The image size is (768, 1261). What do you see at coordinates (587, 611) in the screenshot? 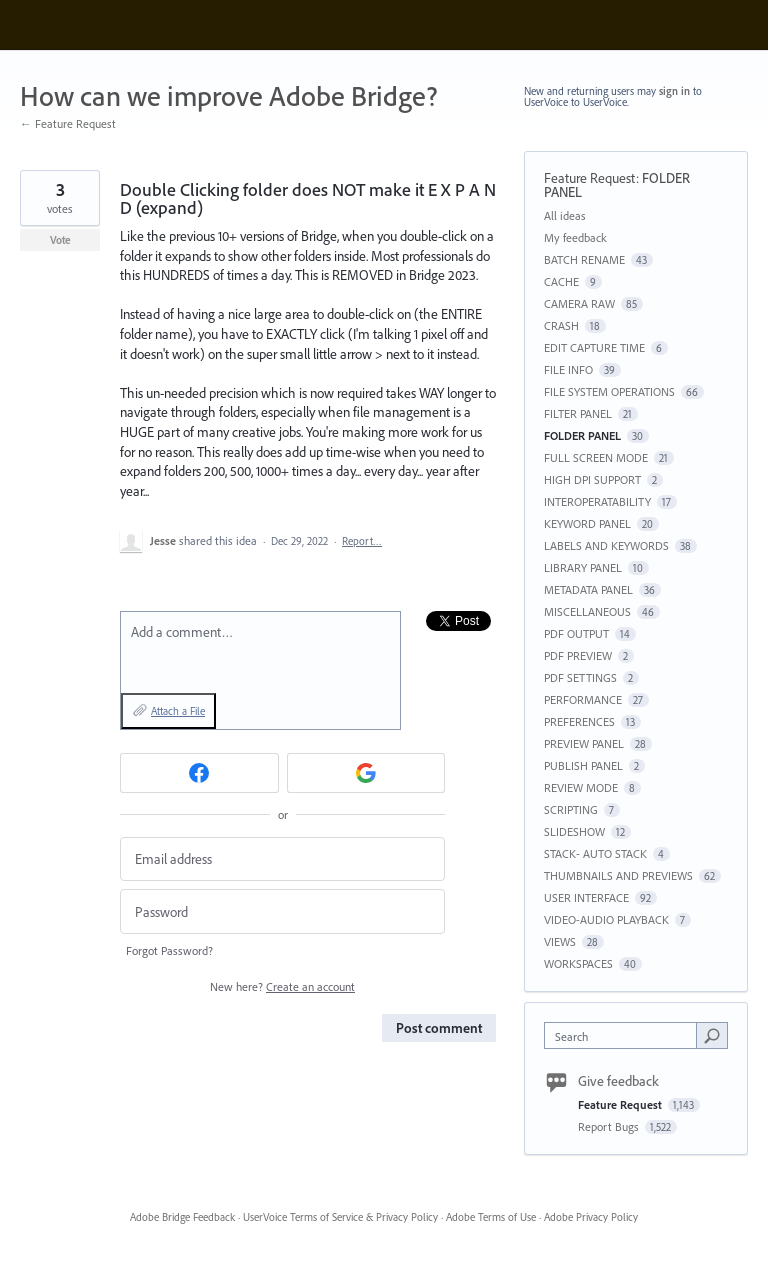
I see `MISCELLANEOUS` at bounding box center [587, 611].